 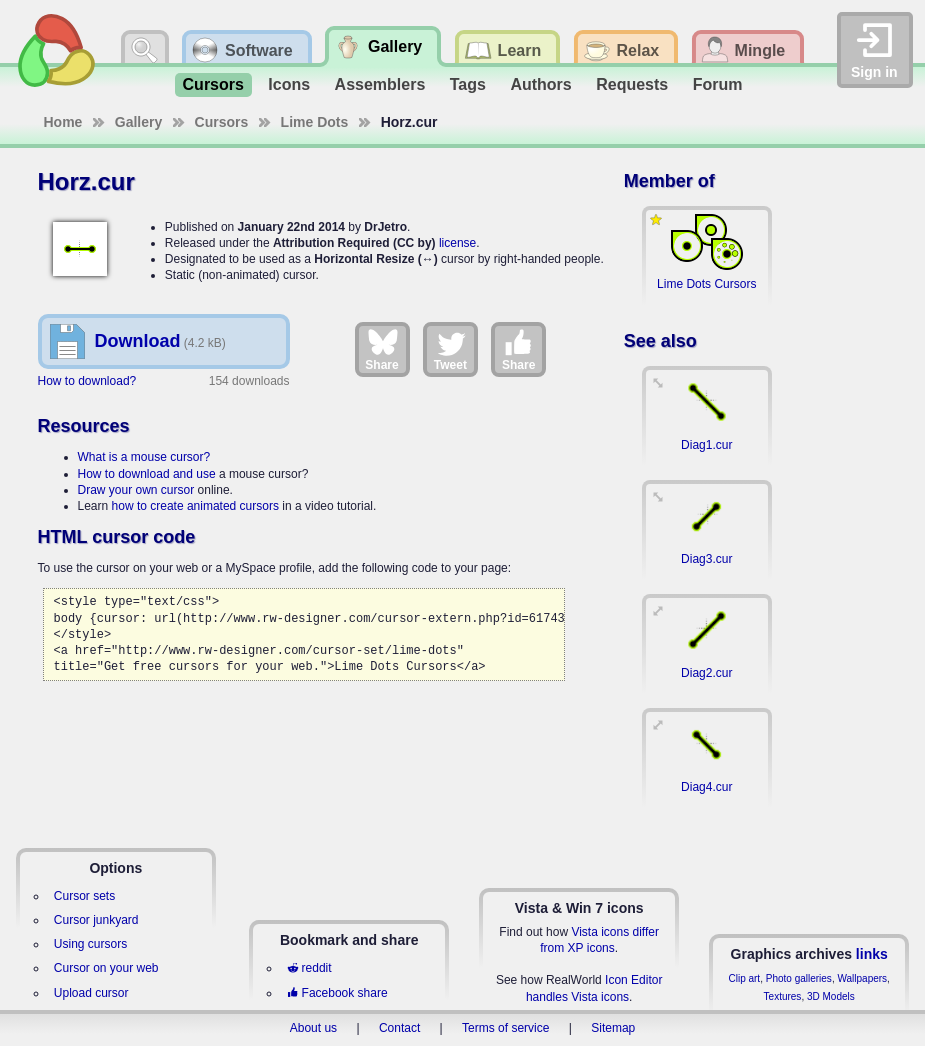 I want to click on Icons, so click(x=289, y=84).